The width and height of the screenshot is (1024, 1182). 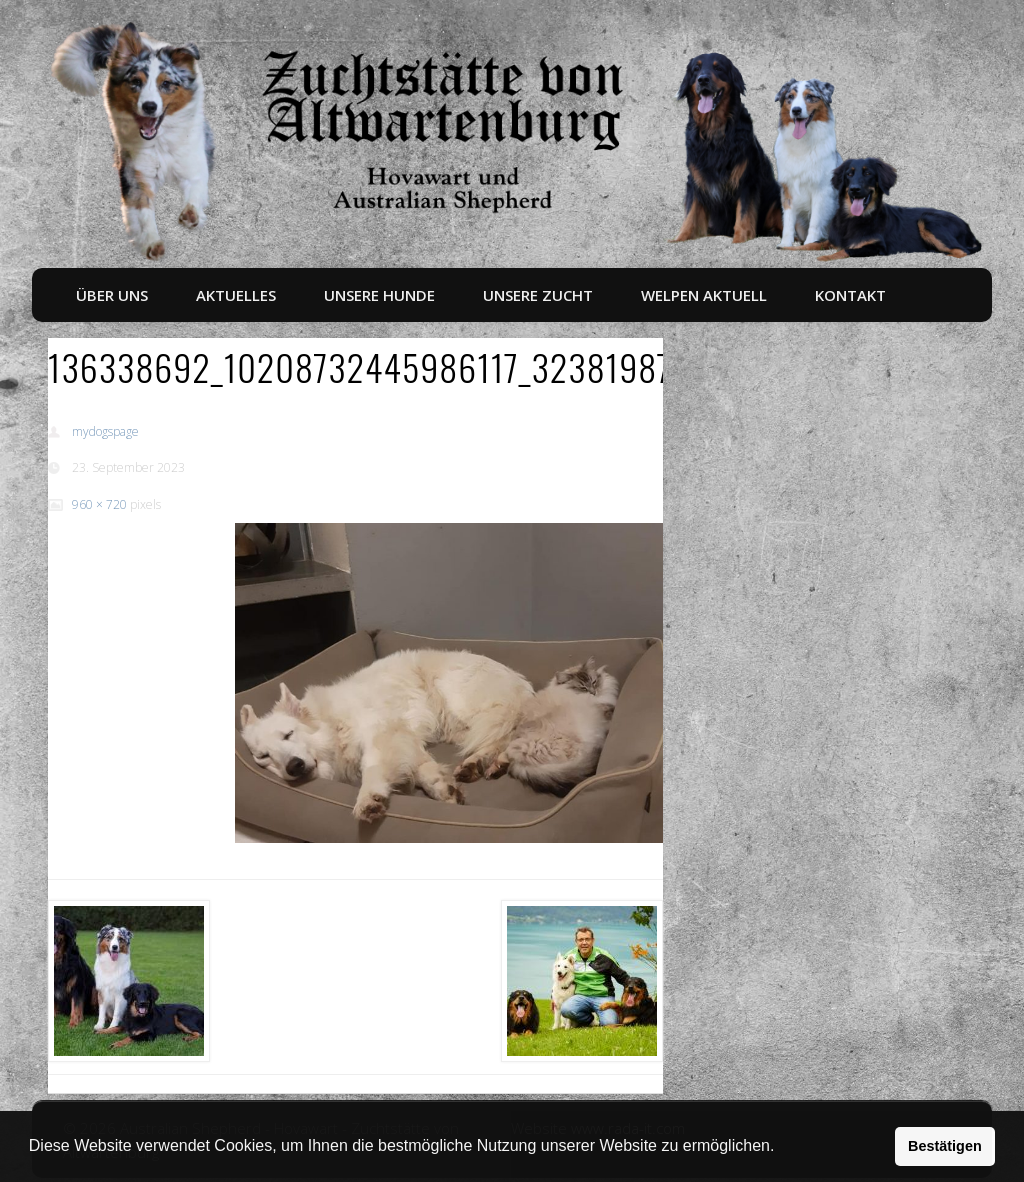 What do you see at coordinates (538, 295) in the screenshot?
I see `Unsere Zucht` at bounding box center [538, 295].